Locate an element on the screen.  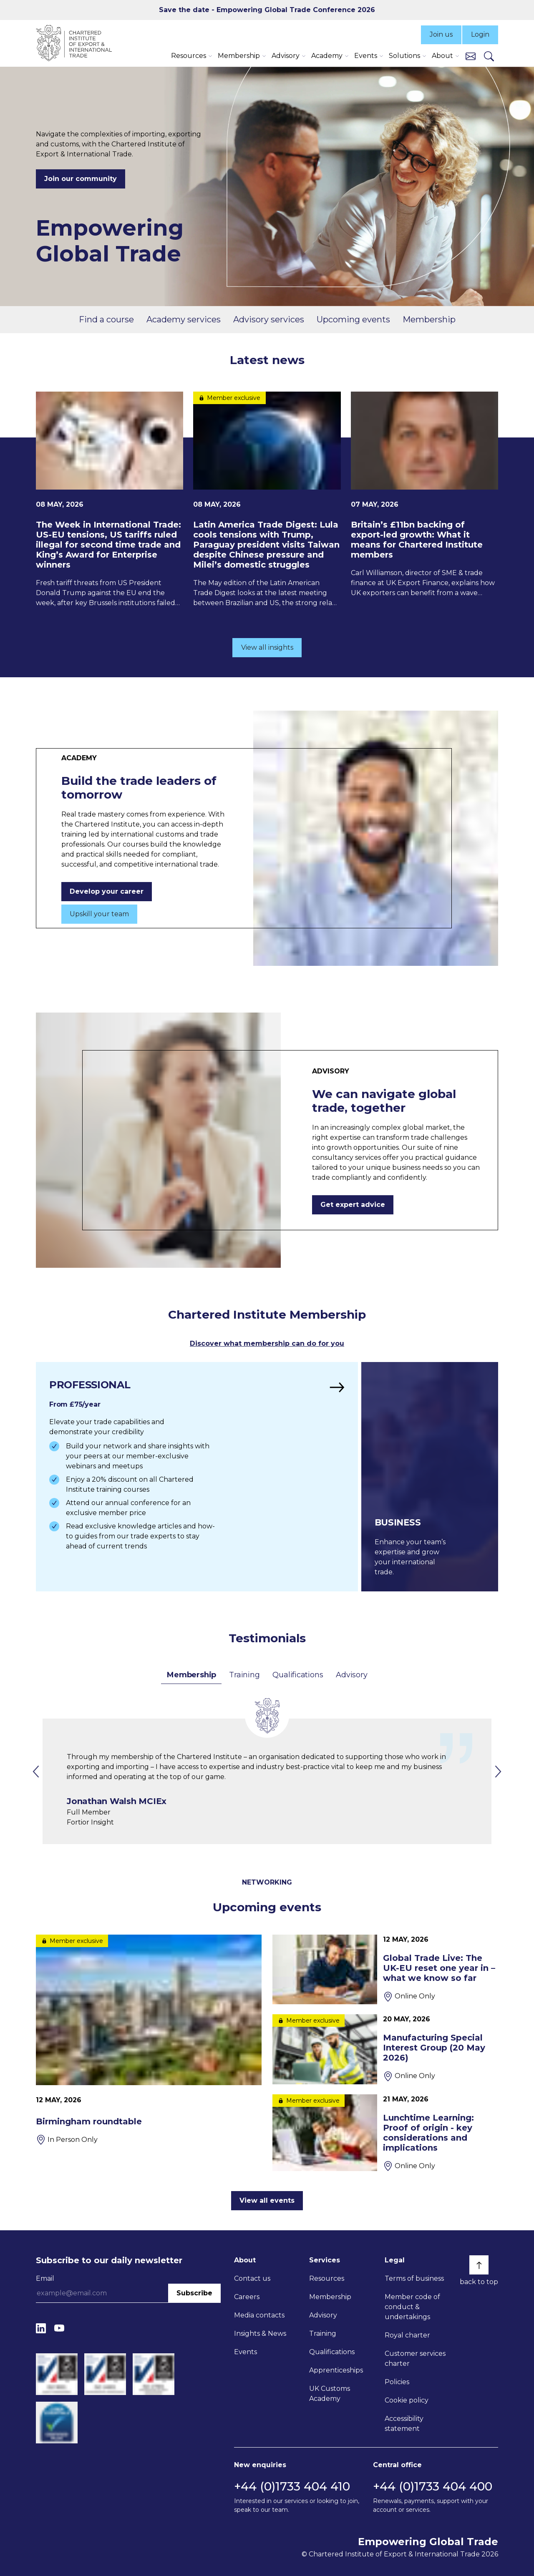
[Contact us] is located at coordinates (471, 56).